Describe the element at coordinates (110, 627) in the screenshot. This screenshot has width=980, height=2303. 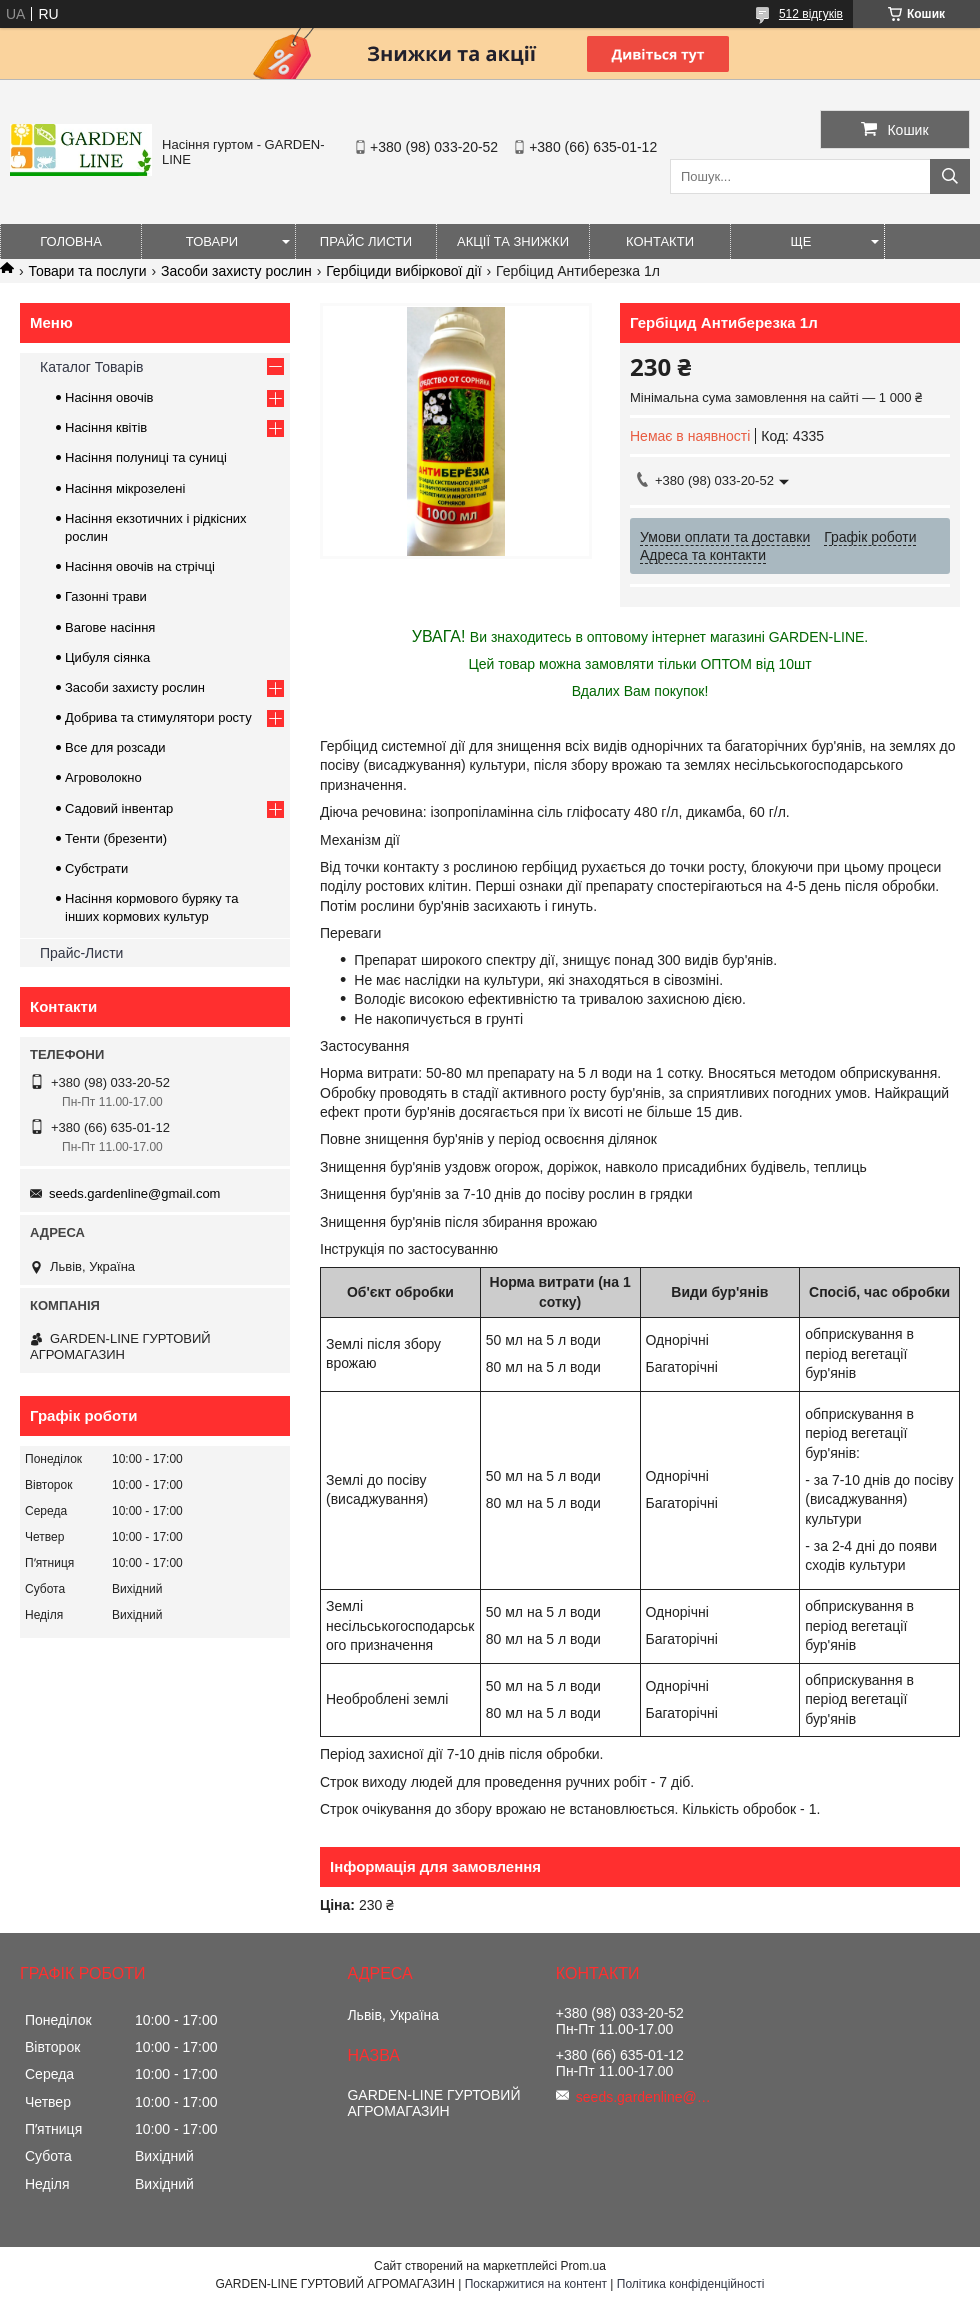
I see `Вагове насіння` at that location.